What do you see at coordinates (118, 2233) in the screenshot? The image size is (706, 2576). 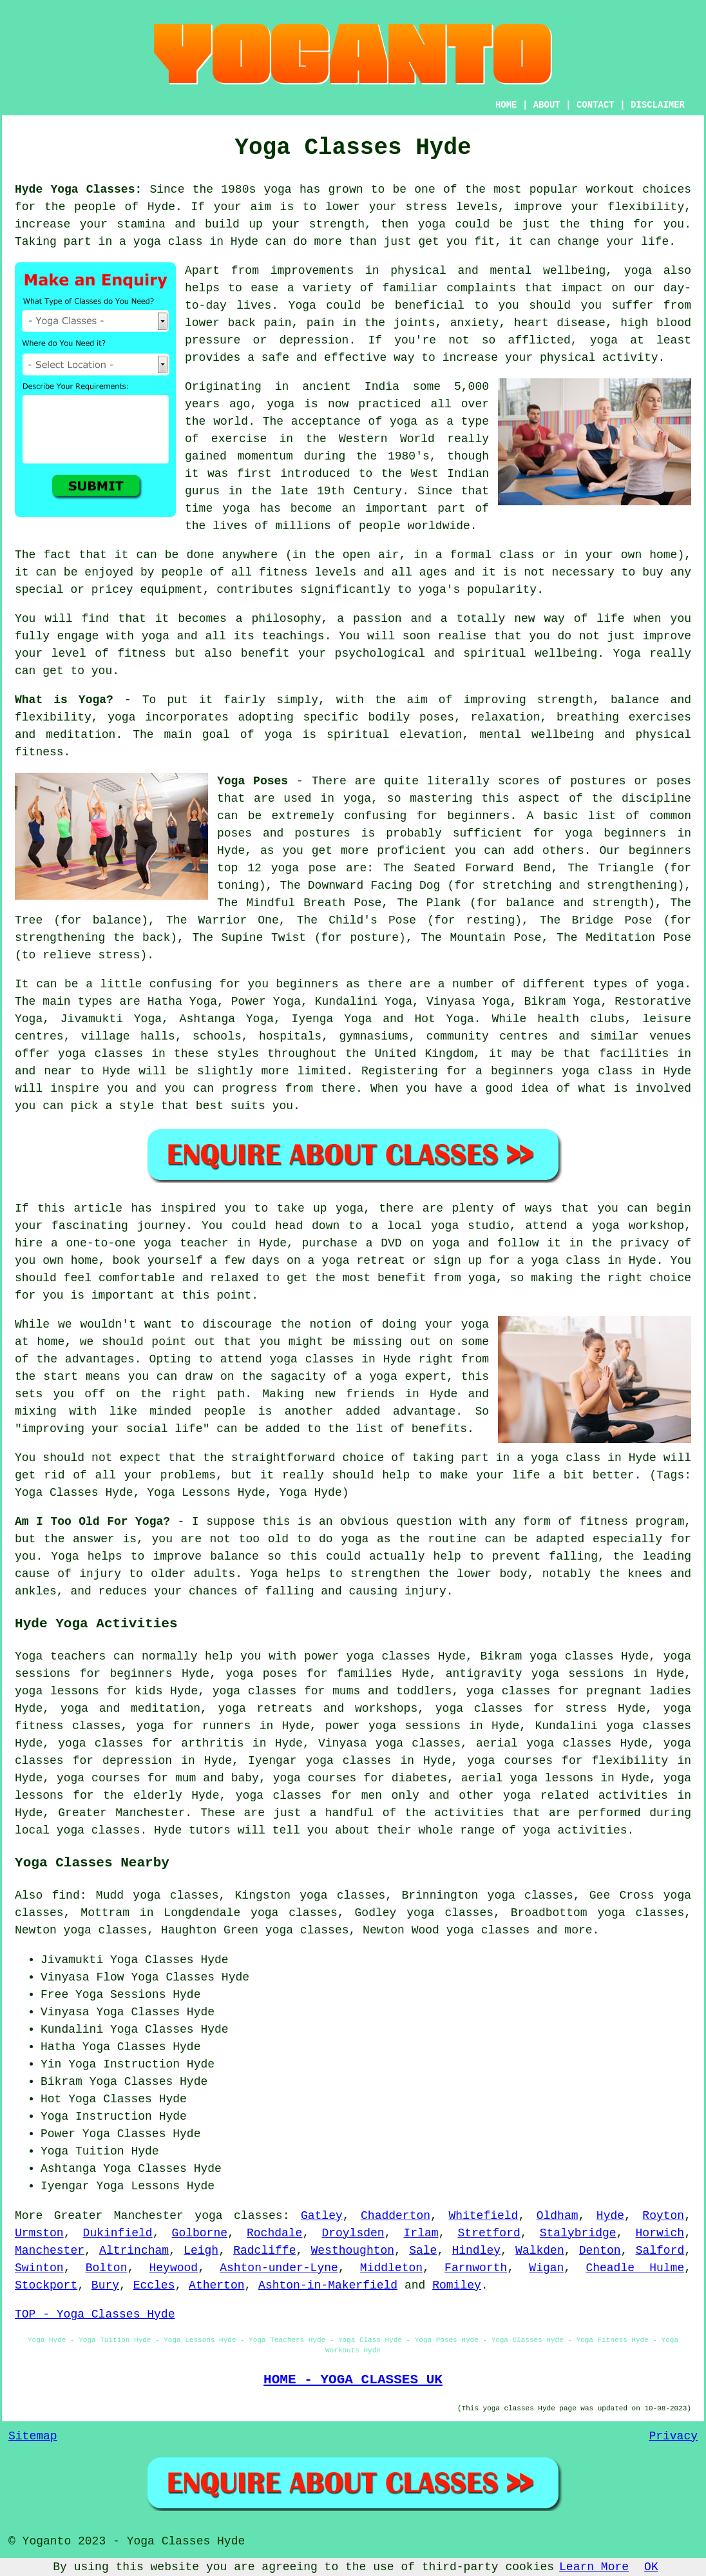 I see `Dukinfield` at bounding box center [118, 2233].